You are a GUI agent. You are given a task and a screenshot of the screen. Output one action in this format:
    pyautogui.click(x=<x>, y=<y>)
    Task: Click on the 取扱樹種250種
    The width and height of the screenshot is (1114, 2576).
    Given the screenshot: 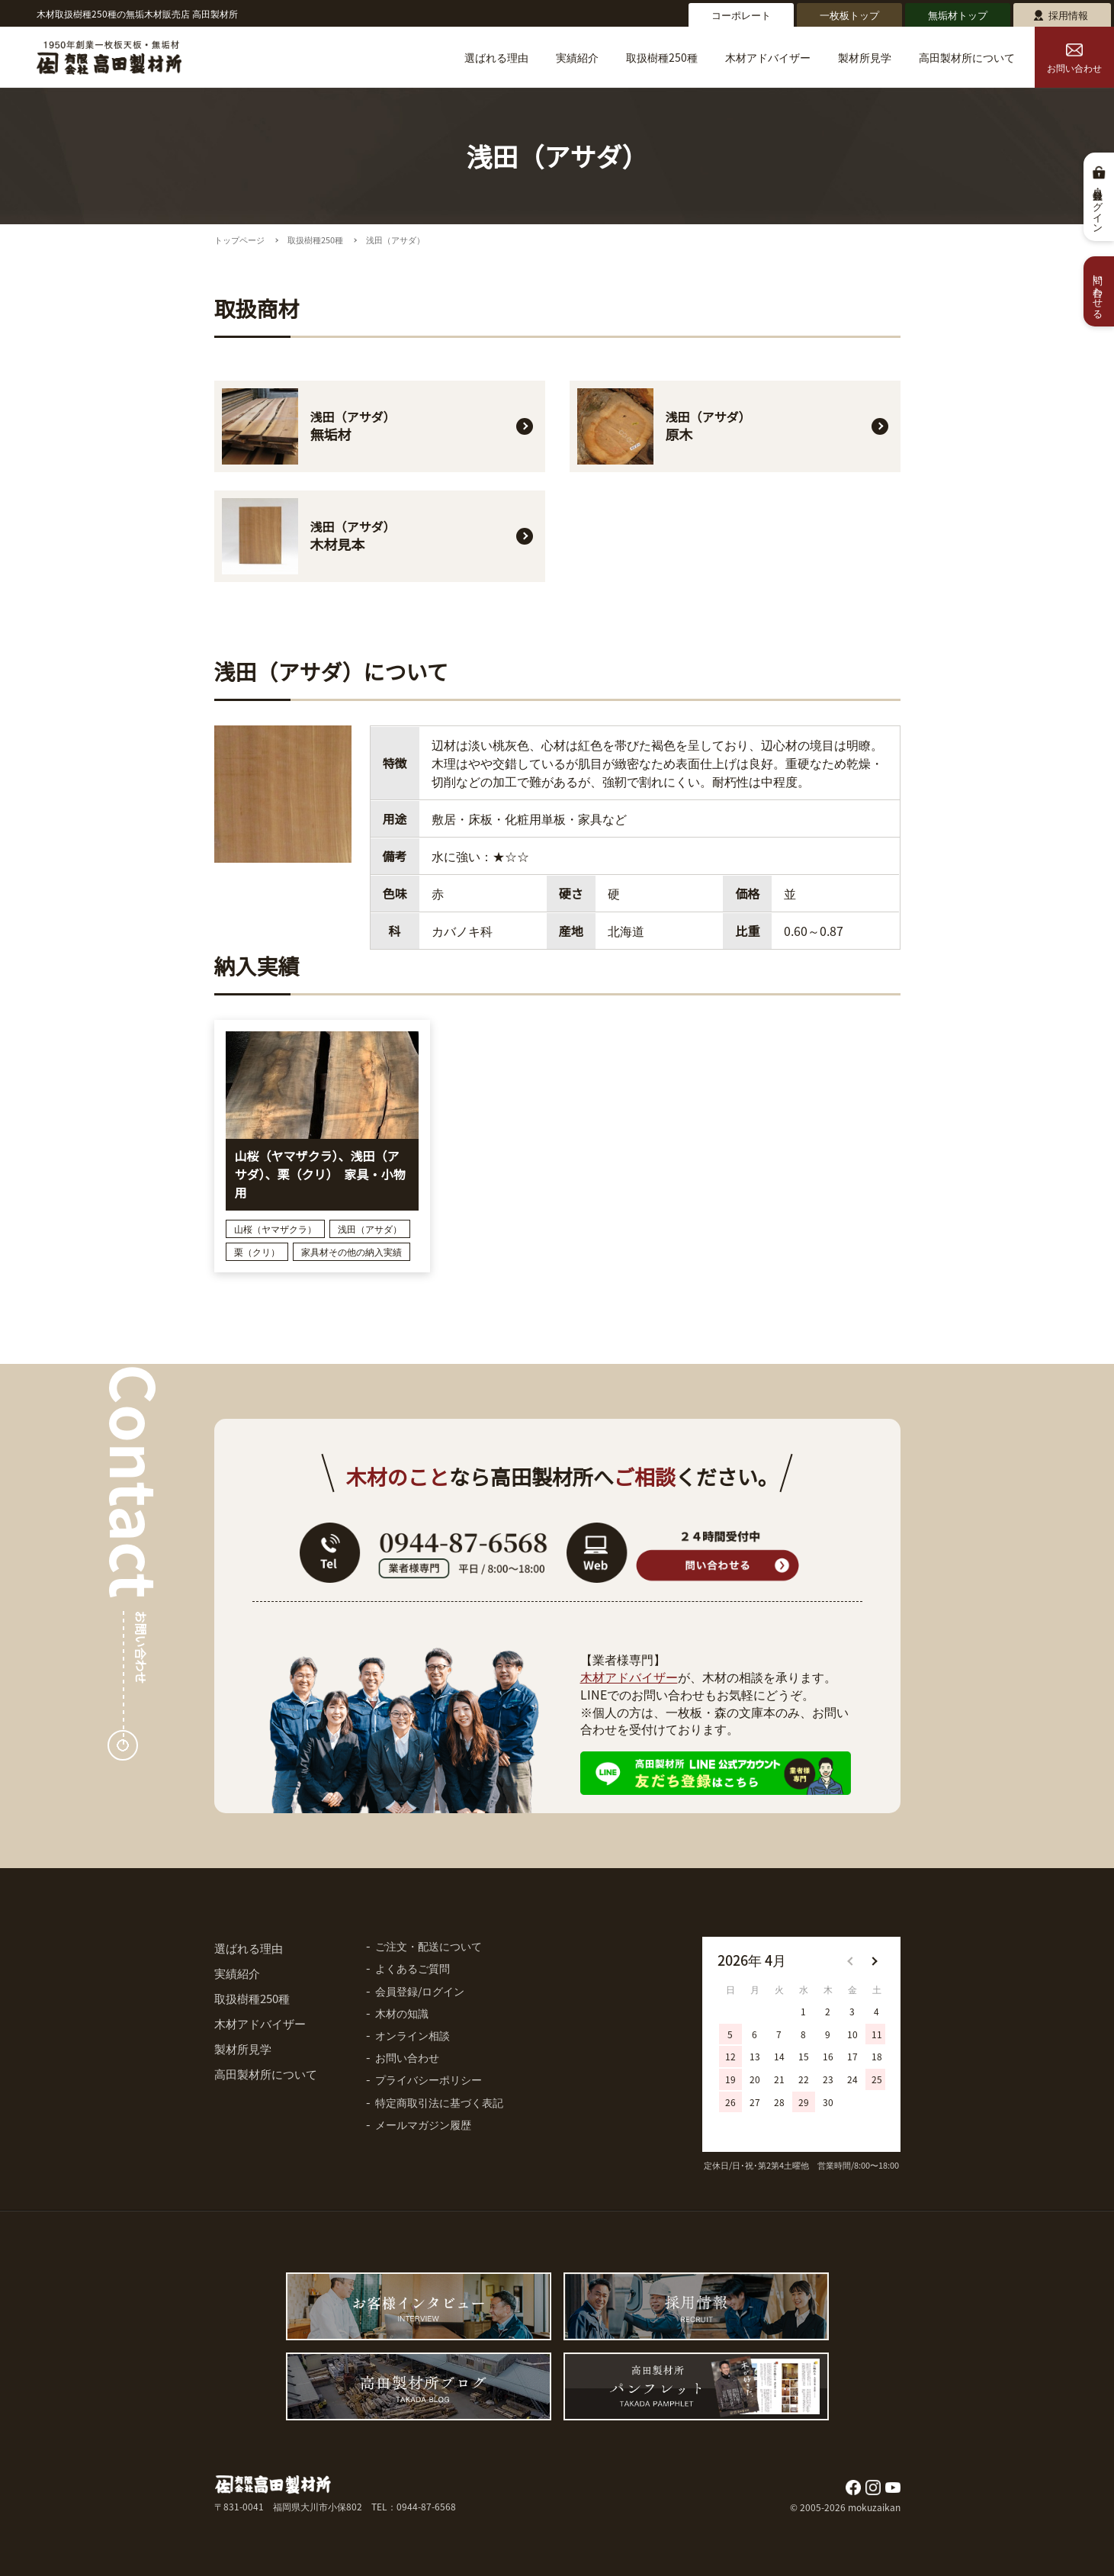 What is the action you would take?
    pyautogui.click(x=662, y=57)
    